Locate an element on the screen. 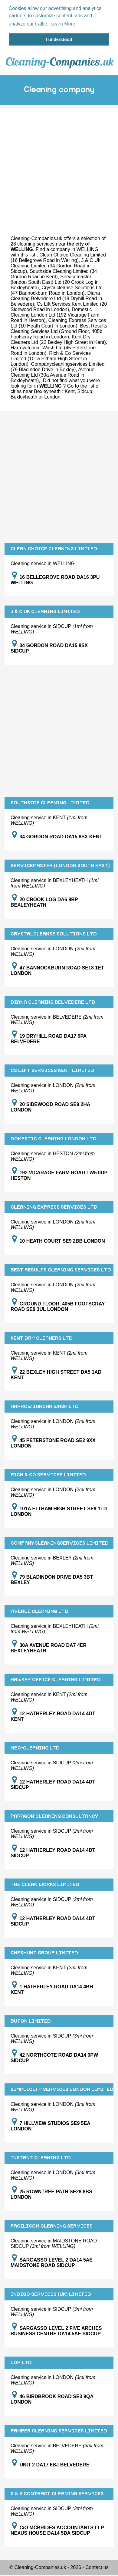  INDIGO SERVICES (UK) LIMITED is located at coordinates (51, 2293).